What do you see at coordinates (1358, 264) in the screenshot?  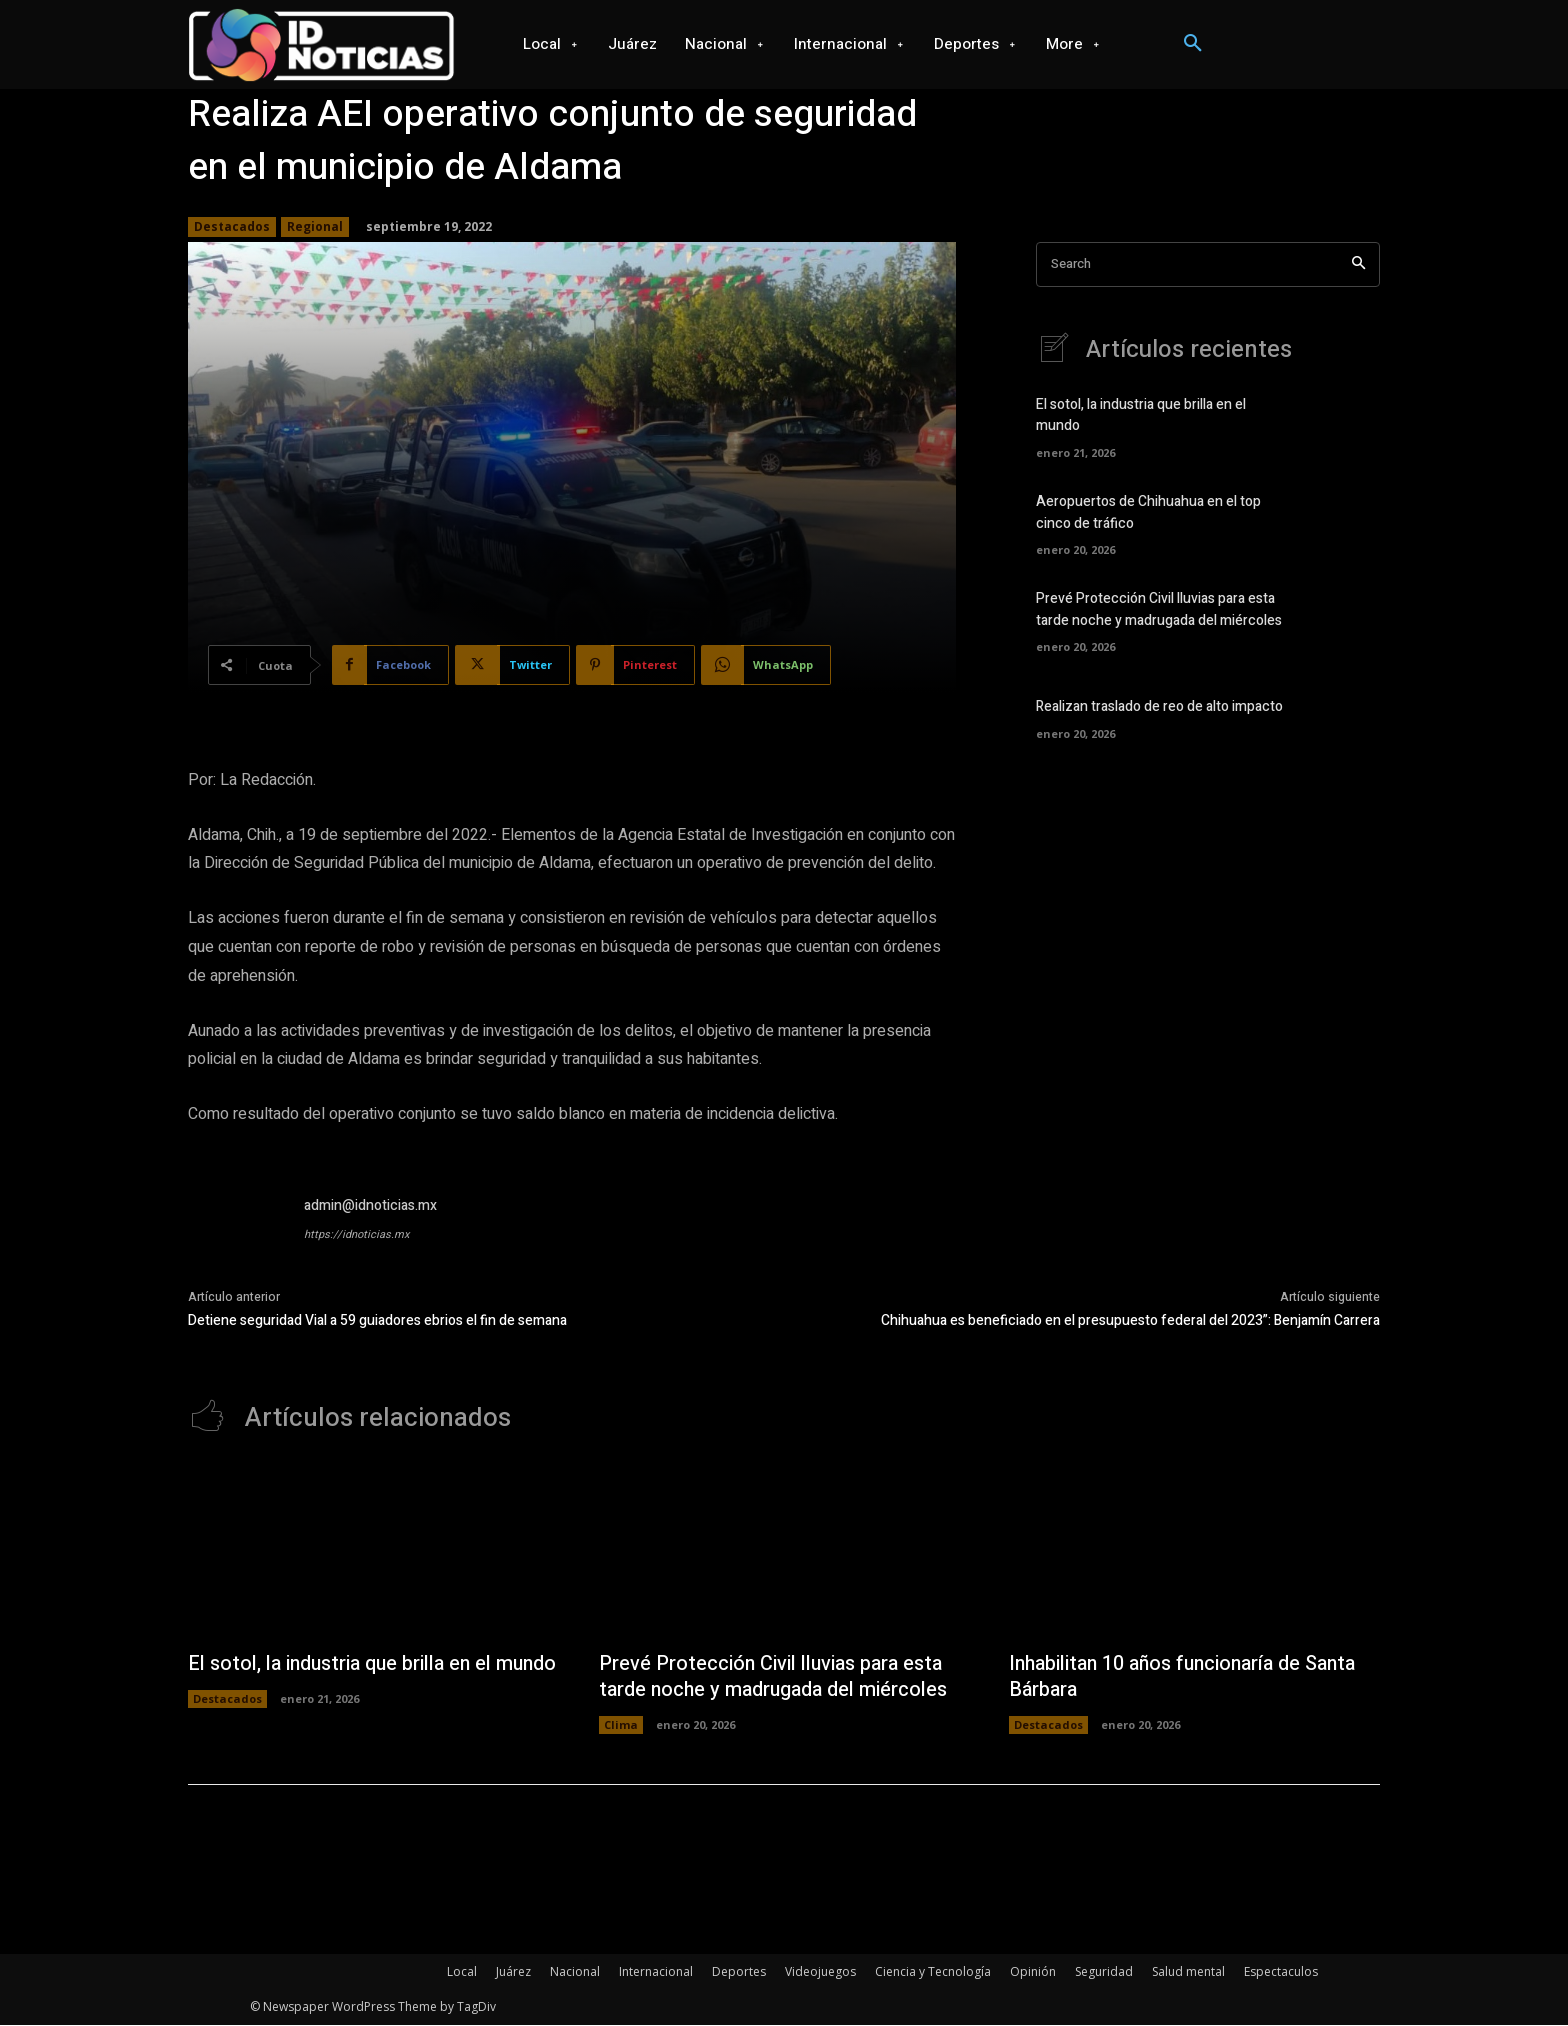 I see `[Search]` at bounding box center [1358, 264].